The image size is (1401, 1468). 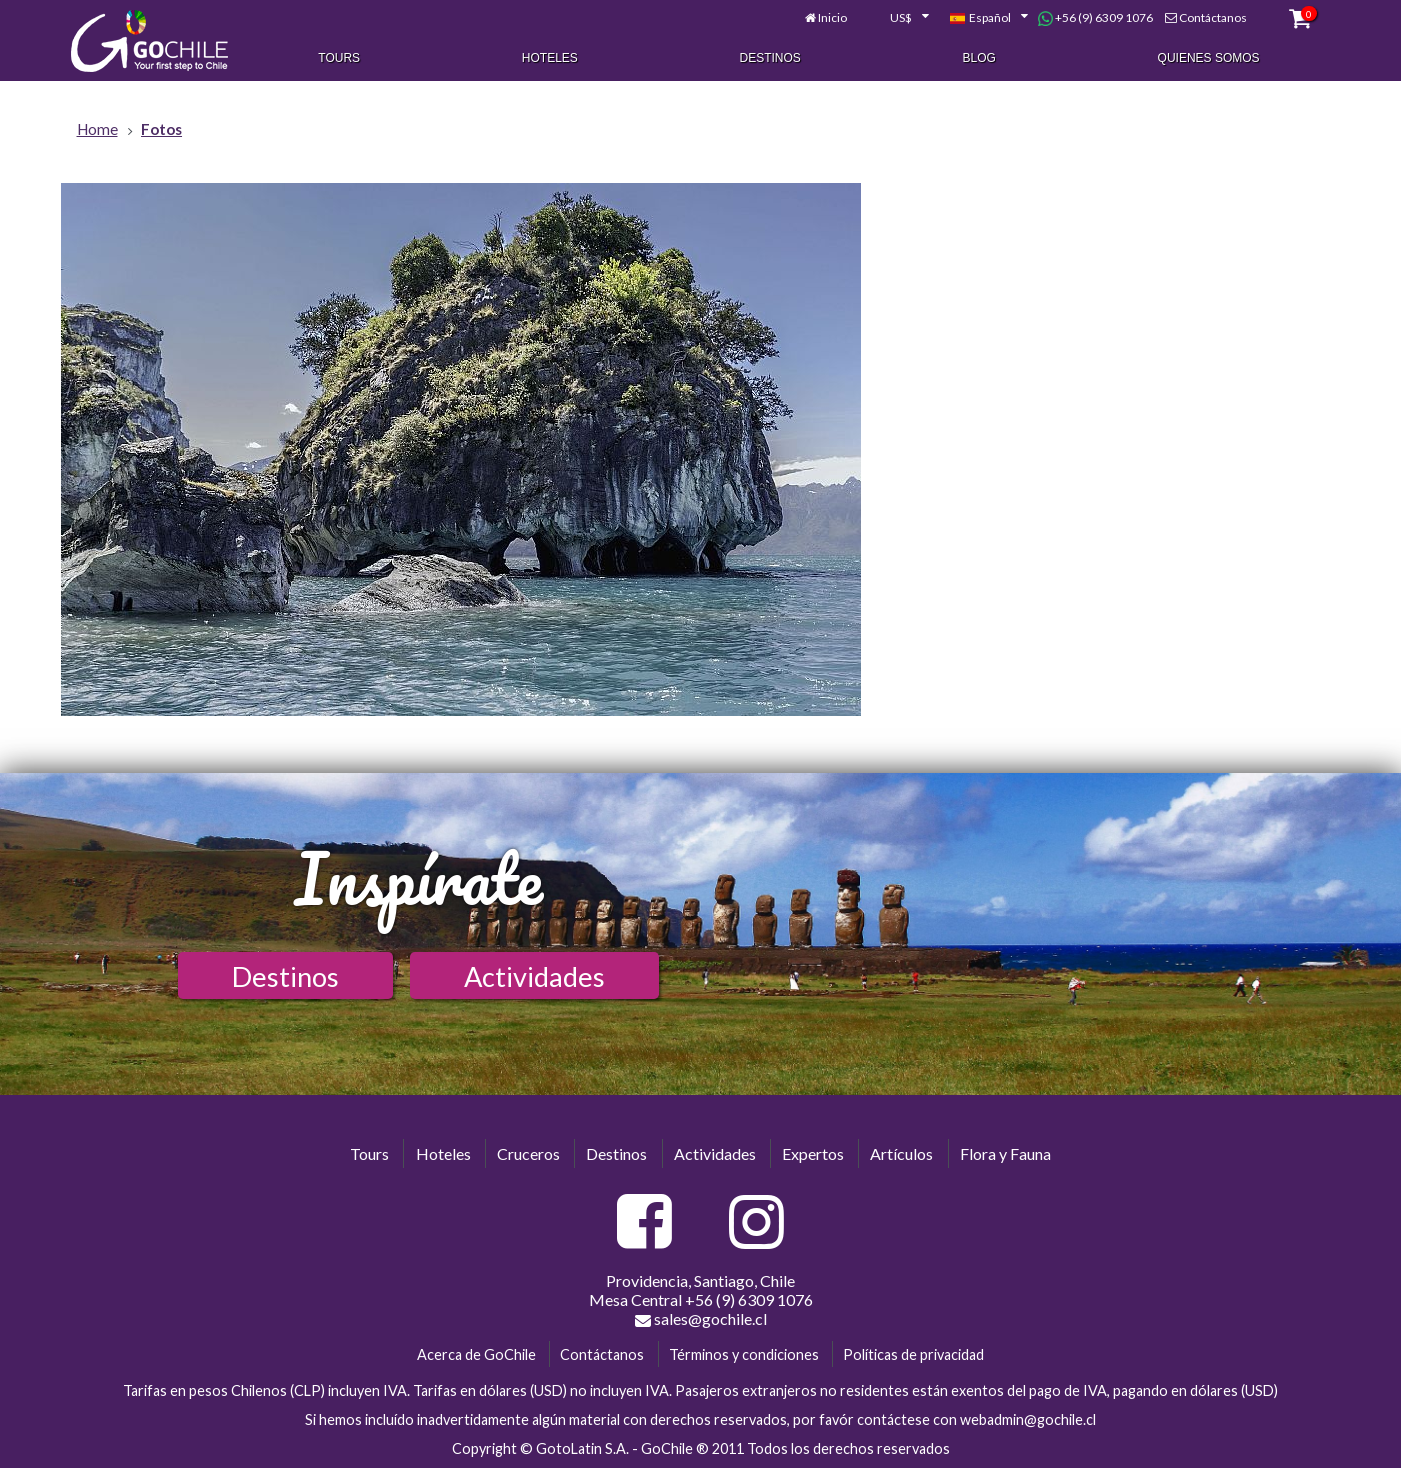 I want to click on Acerca de GoChile, so click(x=476, y=1354).